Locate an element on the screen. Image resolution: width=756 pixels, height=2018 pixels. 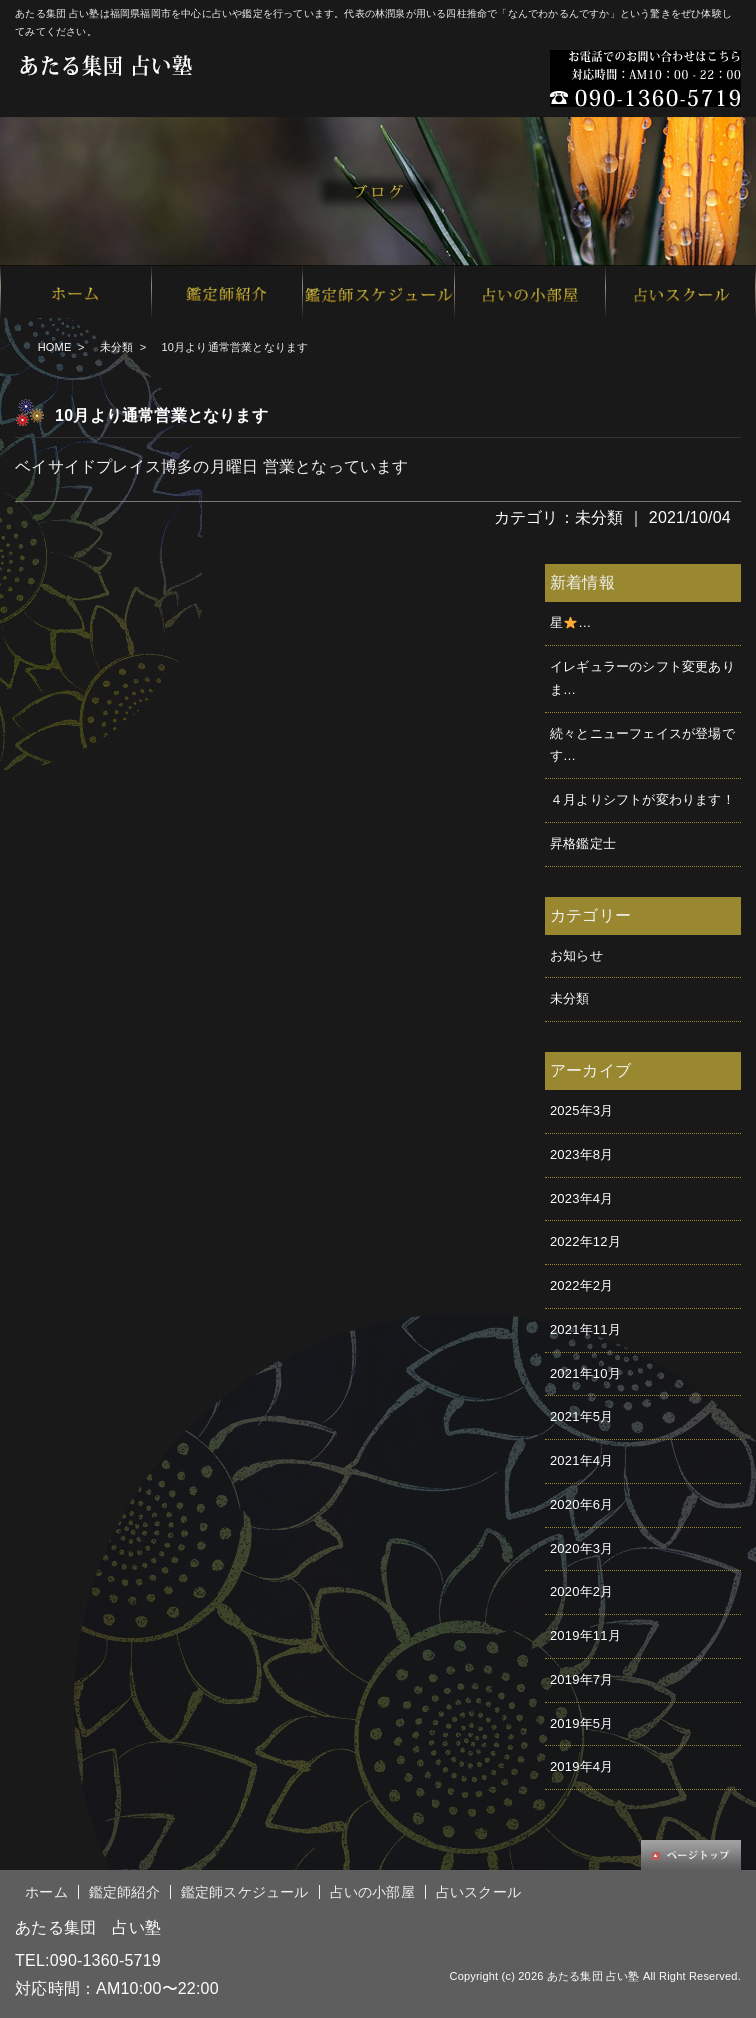
2022年12月 is located at coordinates (585, 1241).